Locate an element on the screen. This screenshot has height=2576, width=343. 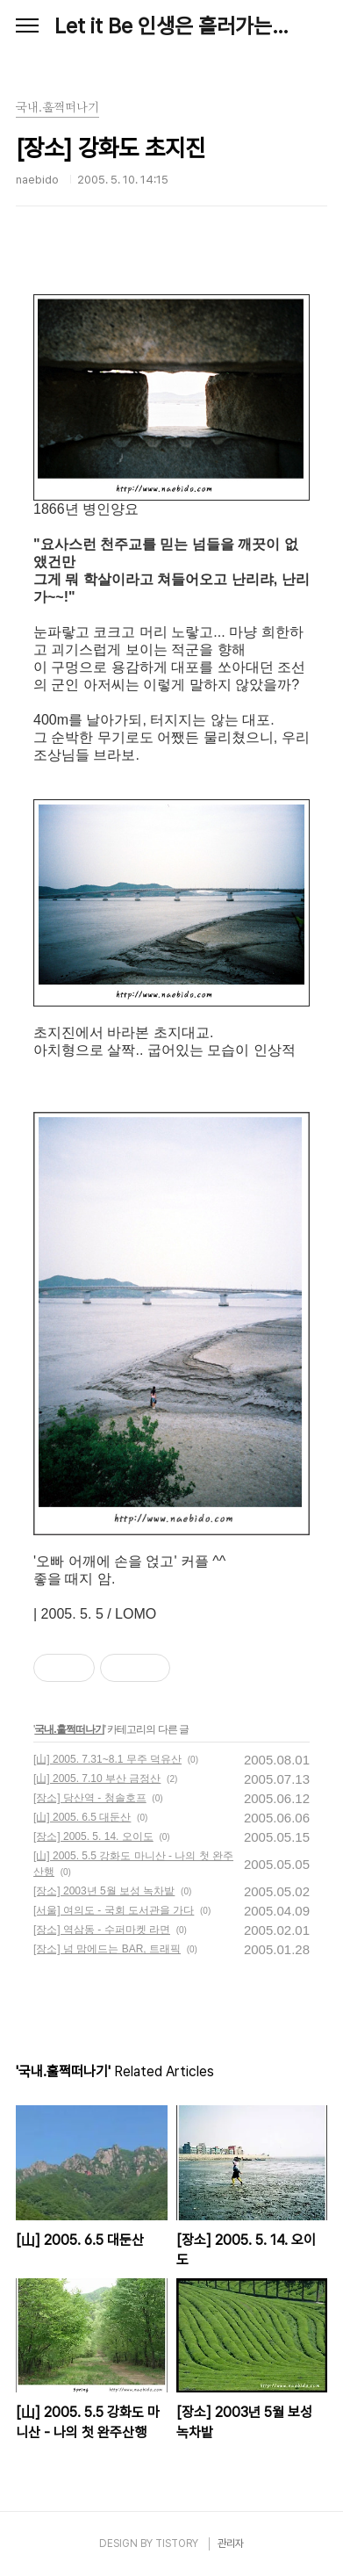
[장소] 당산역 - 청솔호프 is located at coordinates (89, 1798).